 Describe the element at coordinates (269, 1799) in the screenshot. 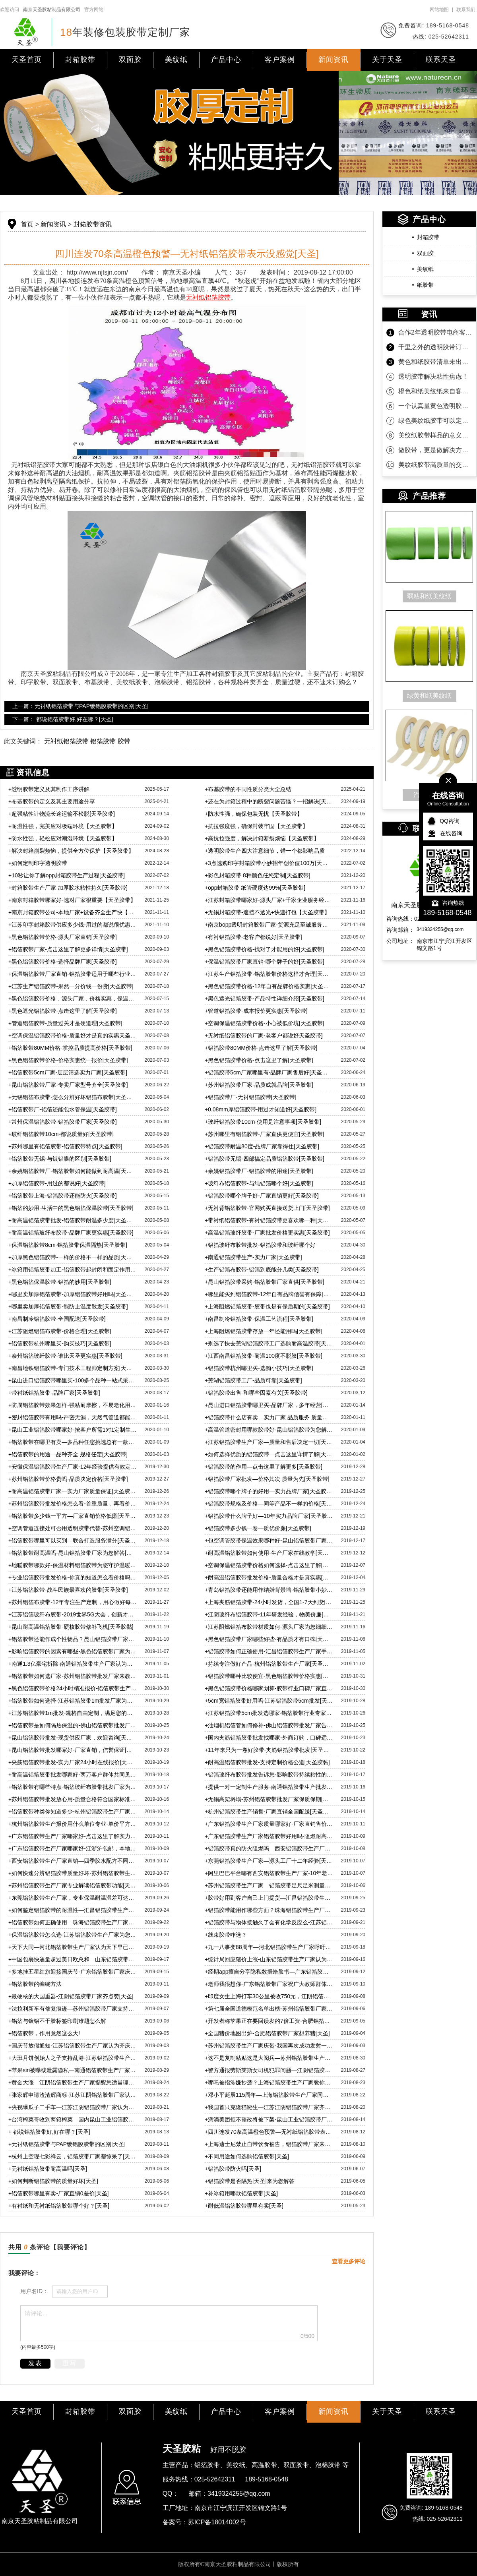

I see `无锡高架坍塌-苏州铝箔胶带批发厂家保质保期[天圣胶黏]` at that location.